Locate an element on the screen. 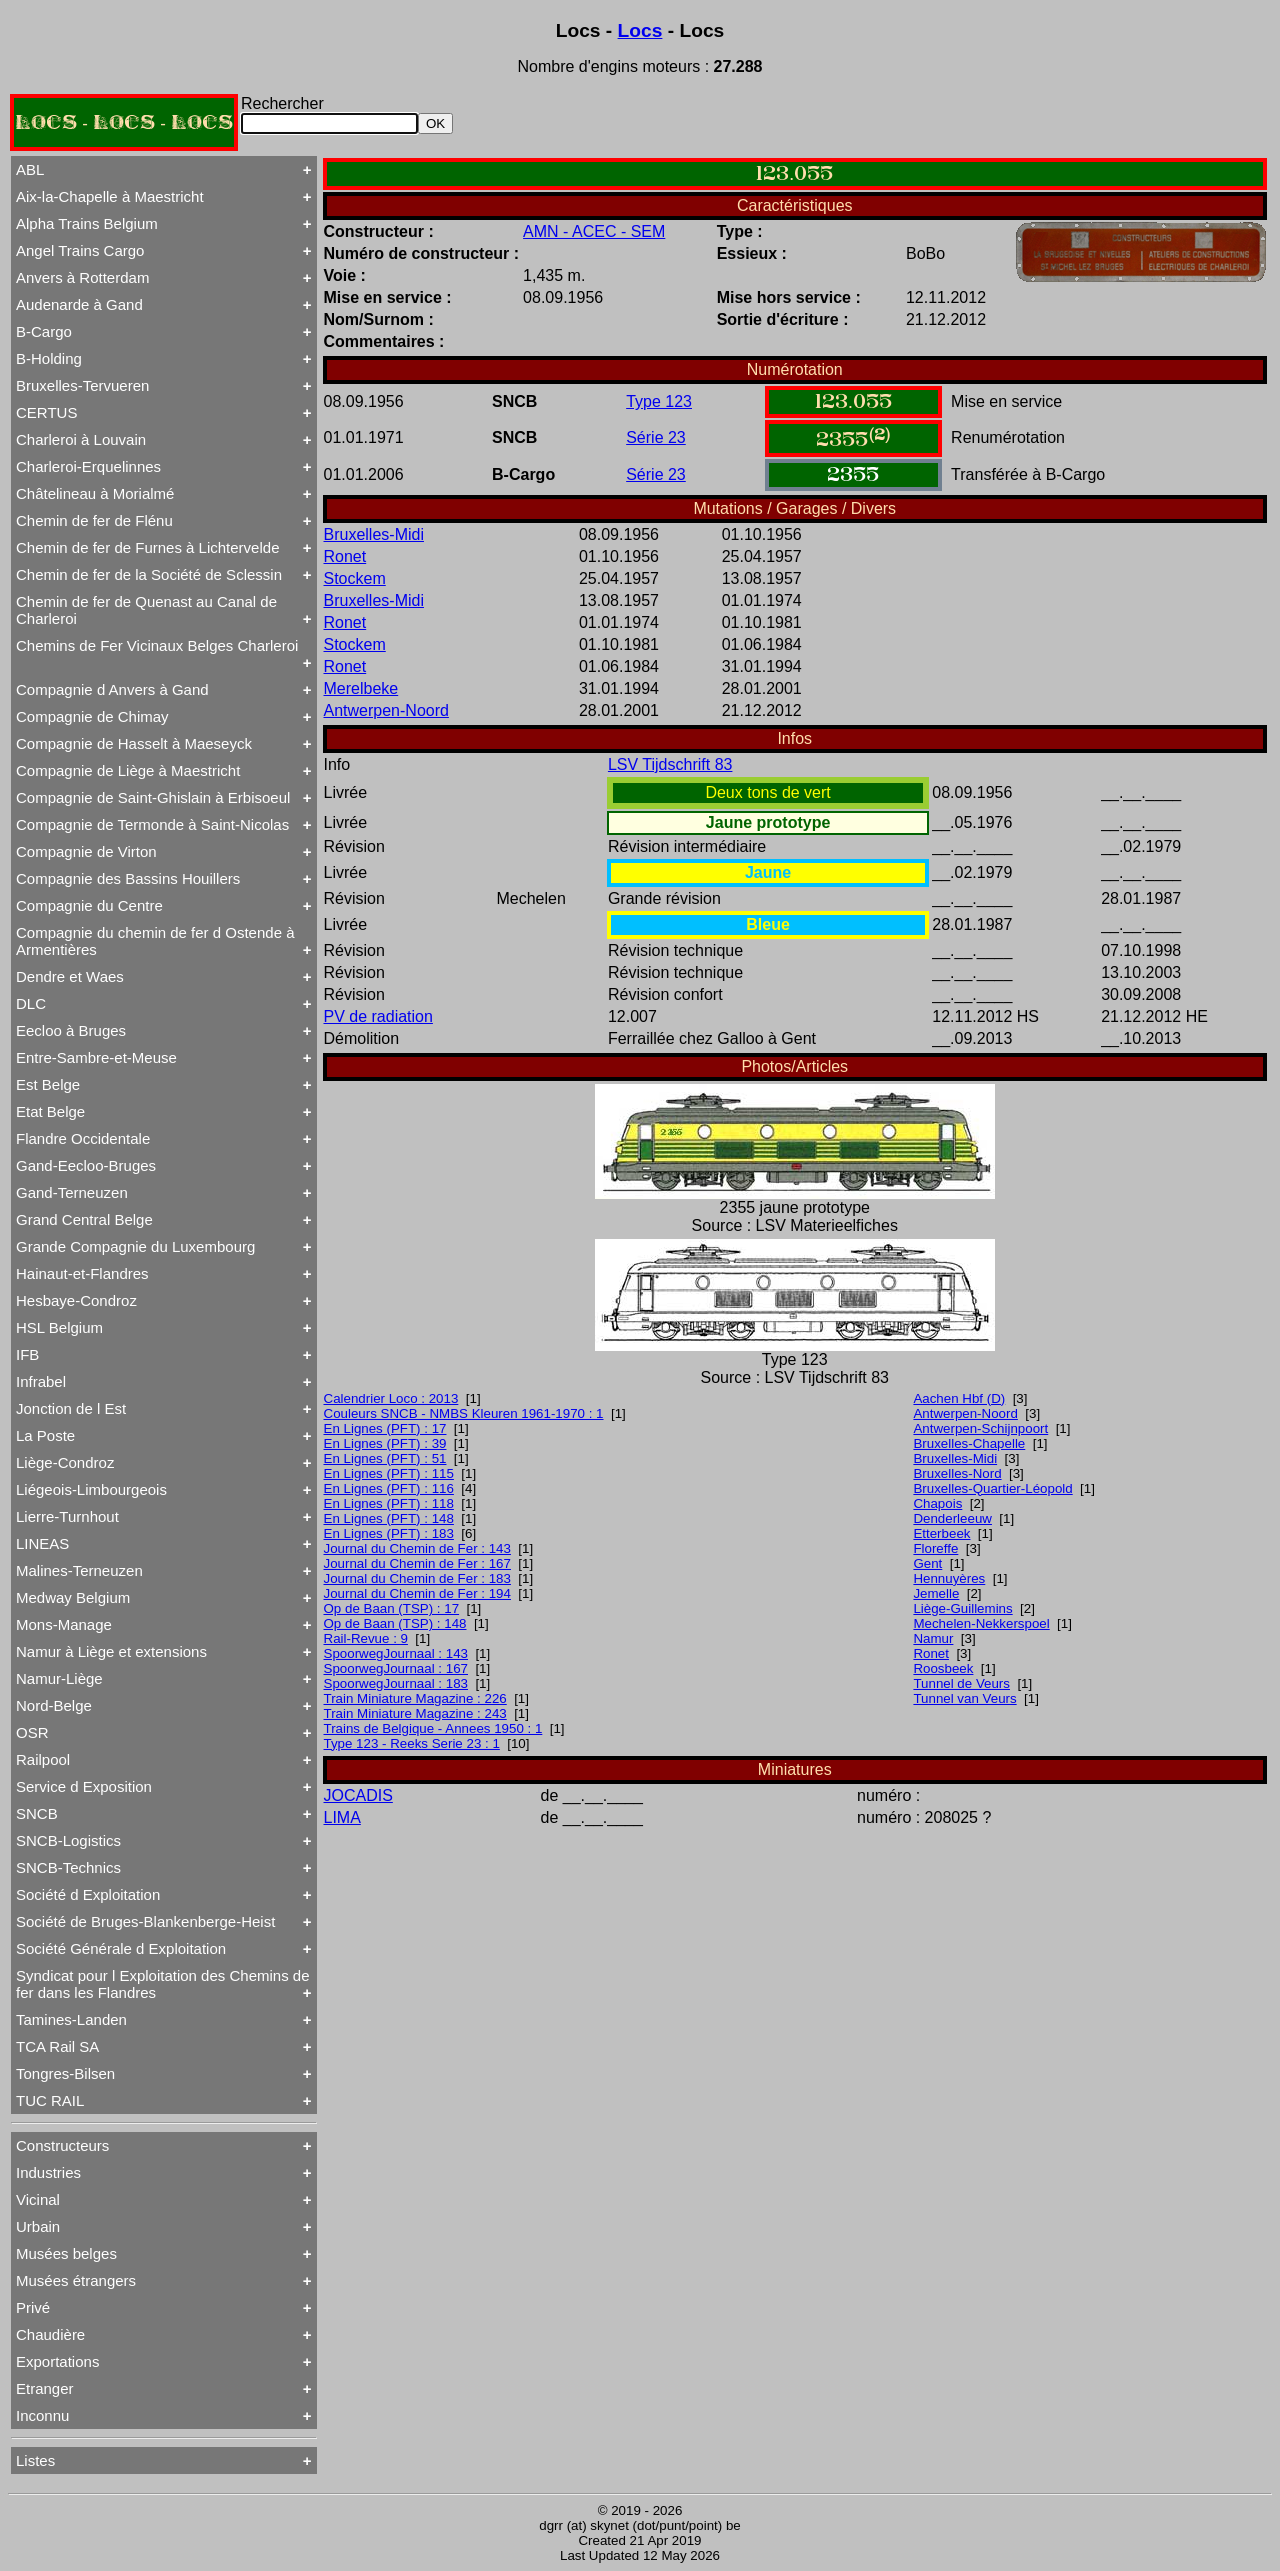 The image size is (1280, 2571). Jemelle is located at coordinates (936, 1593).